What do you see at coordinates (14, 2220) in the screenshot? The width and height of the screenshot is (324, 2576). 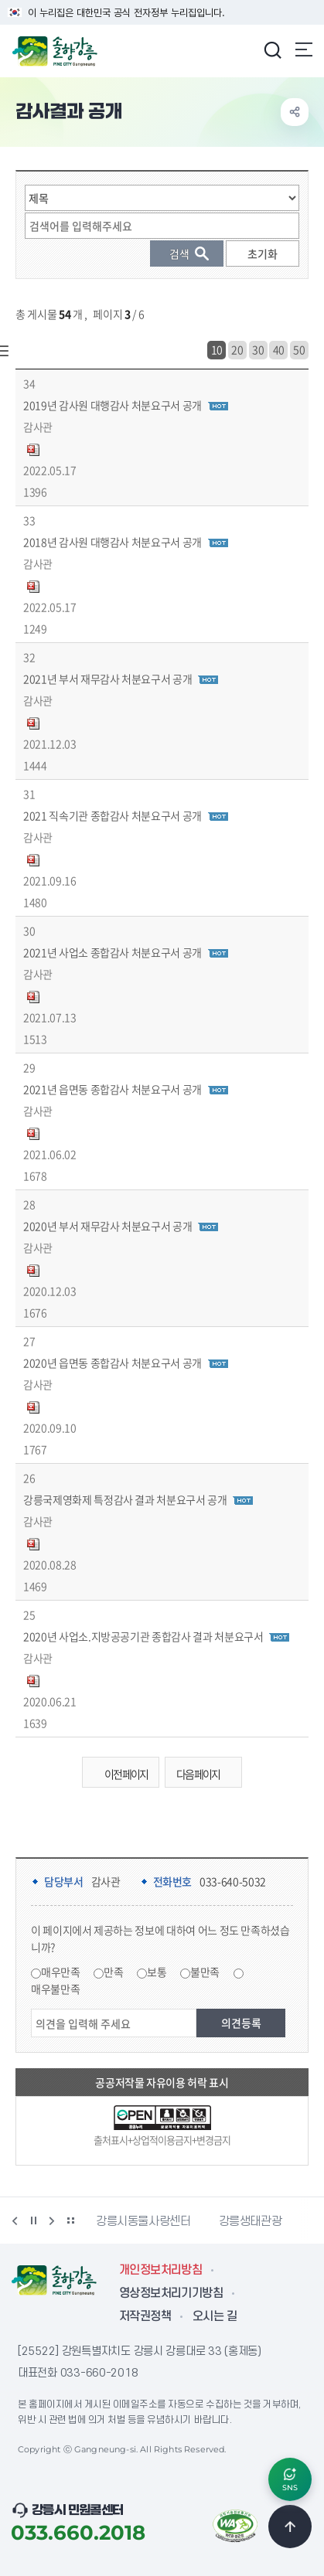 I see `이전` at bounding box center [14, 2220].